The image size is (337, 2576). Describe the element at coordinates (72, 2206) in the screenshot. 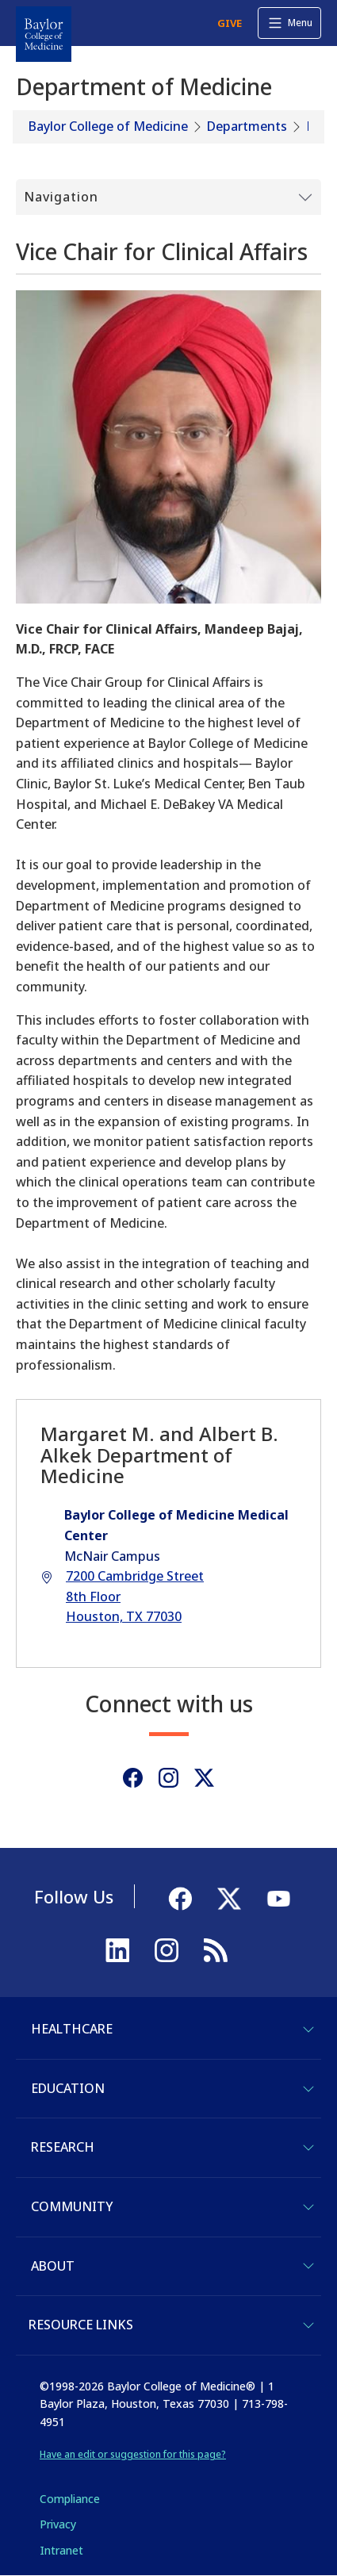

I see `Community` at that location.